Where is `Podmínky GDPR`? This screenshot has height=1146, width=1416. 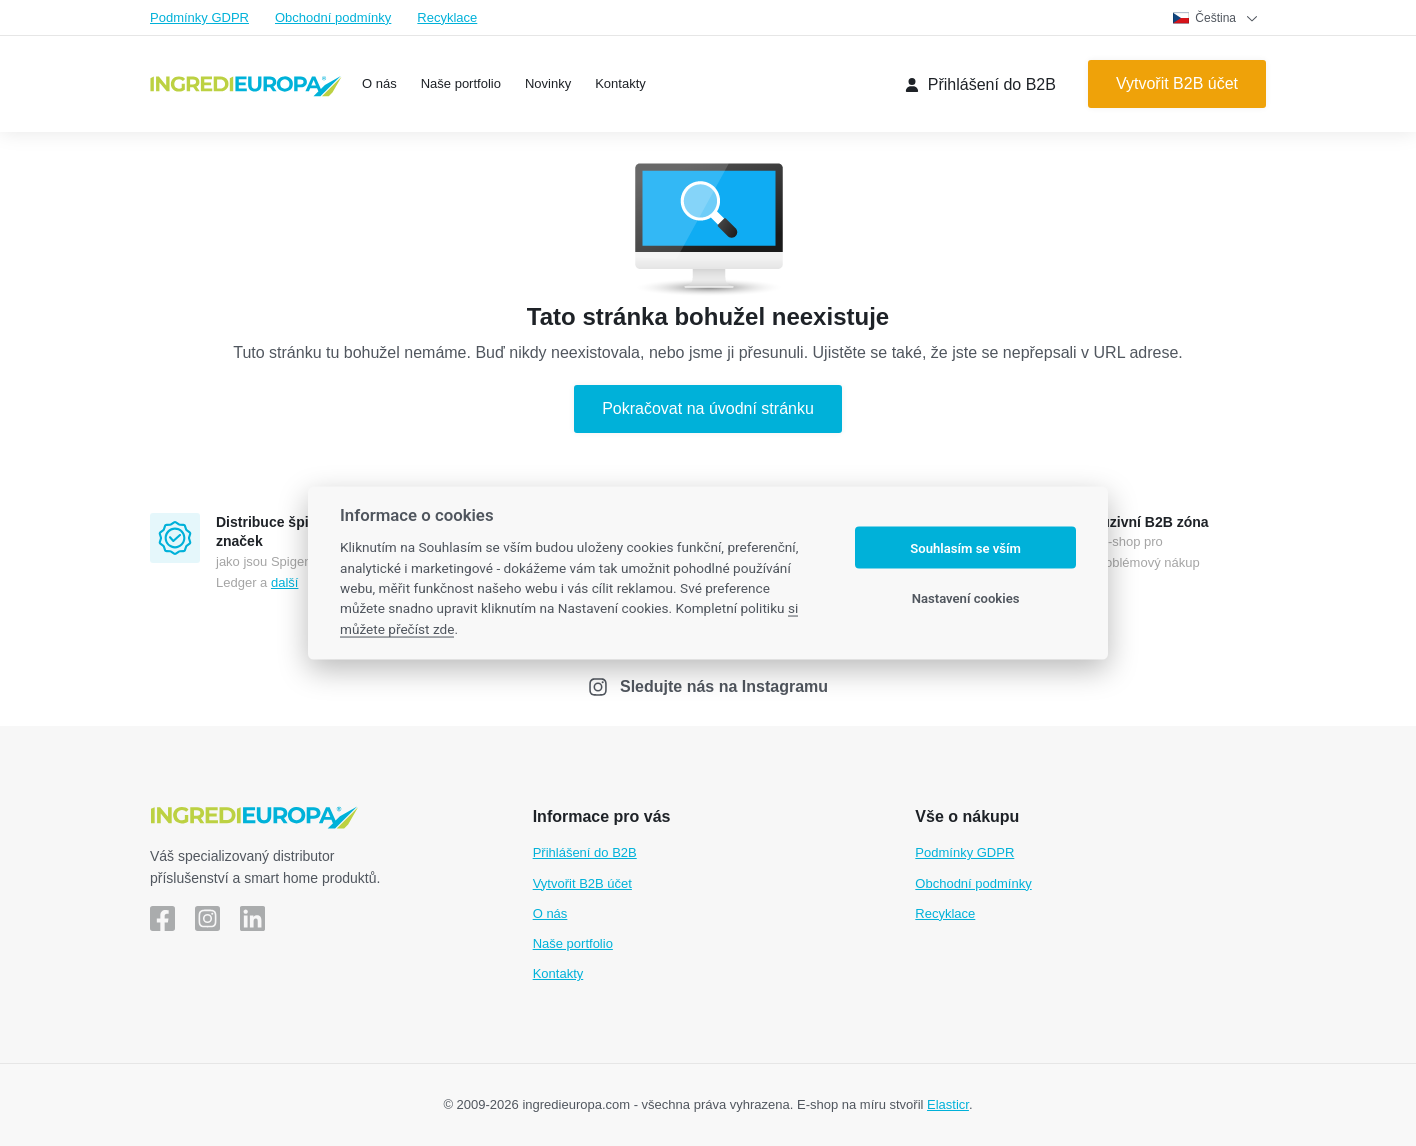 Podmínky GDPR is located at coordinates (199, 17).